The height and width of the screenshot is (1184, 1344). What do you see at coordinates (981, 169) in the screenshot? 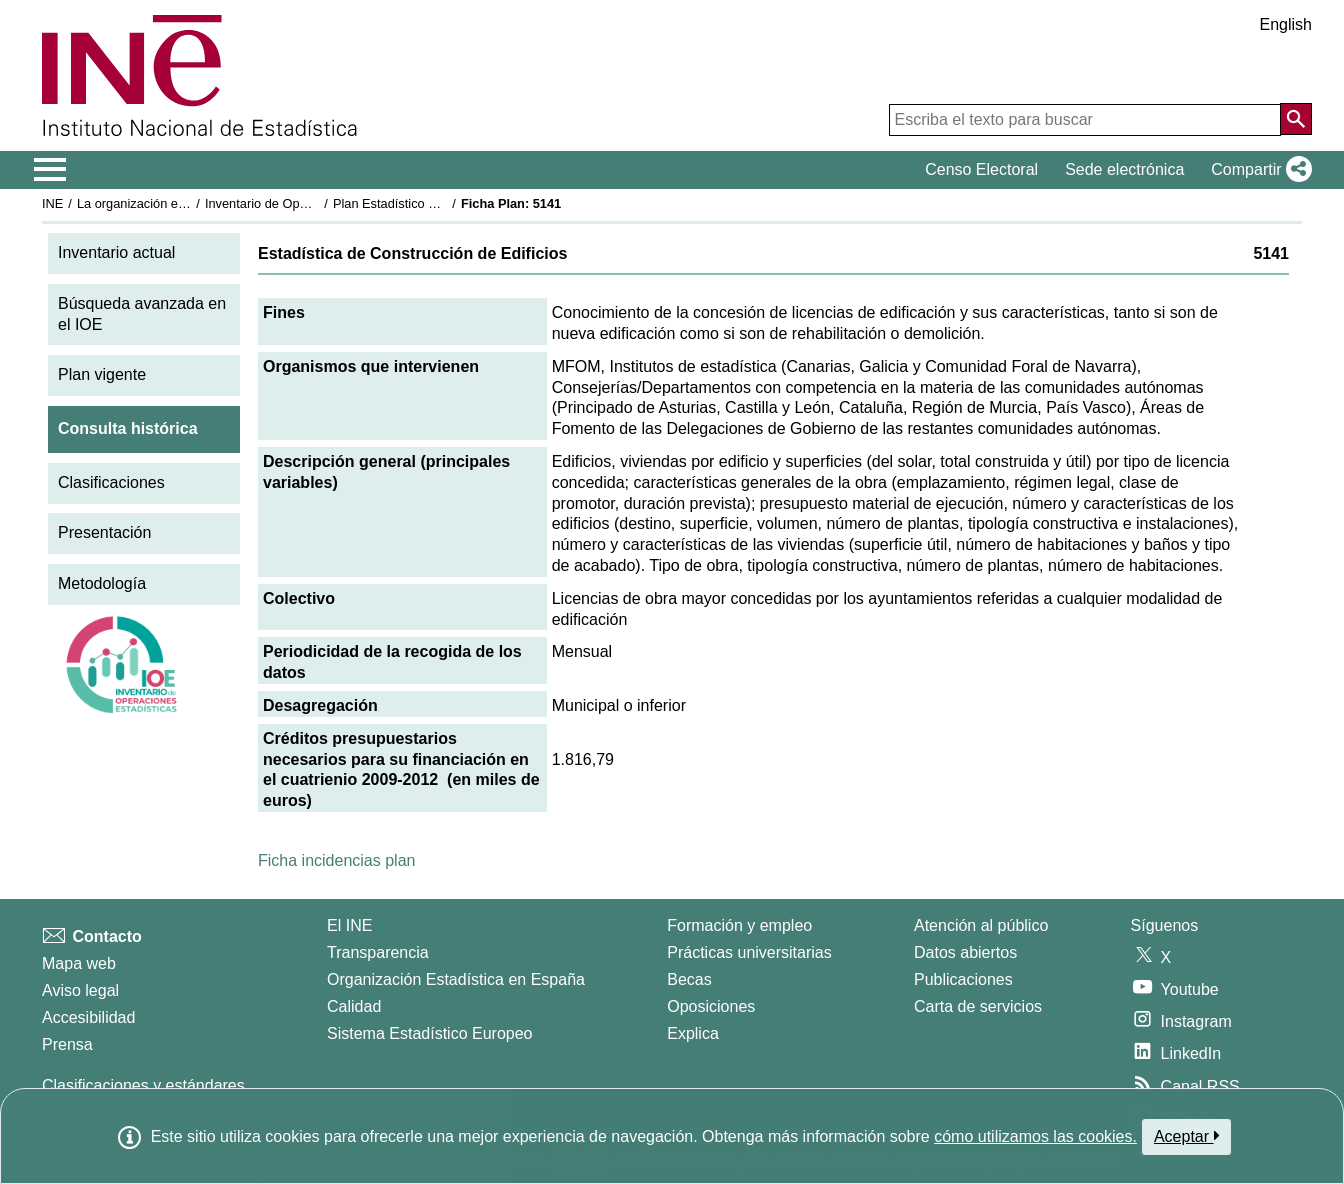
I see `Censo Electoral [button]` at bounding box center [981, 169].